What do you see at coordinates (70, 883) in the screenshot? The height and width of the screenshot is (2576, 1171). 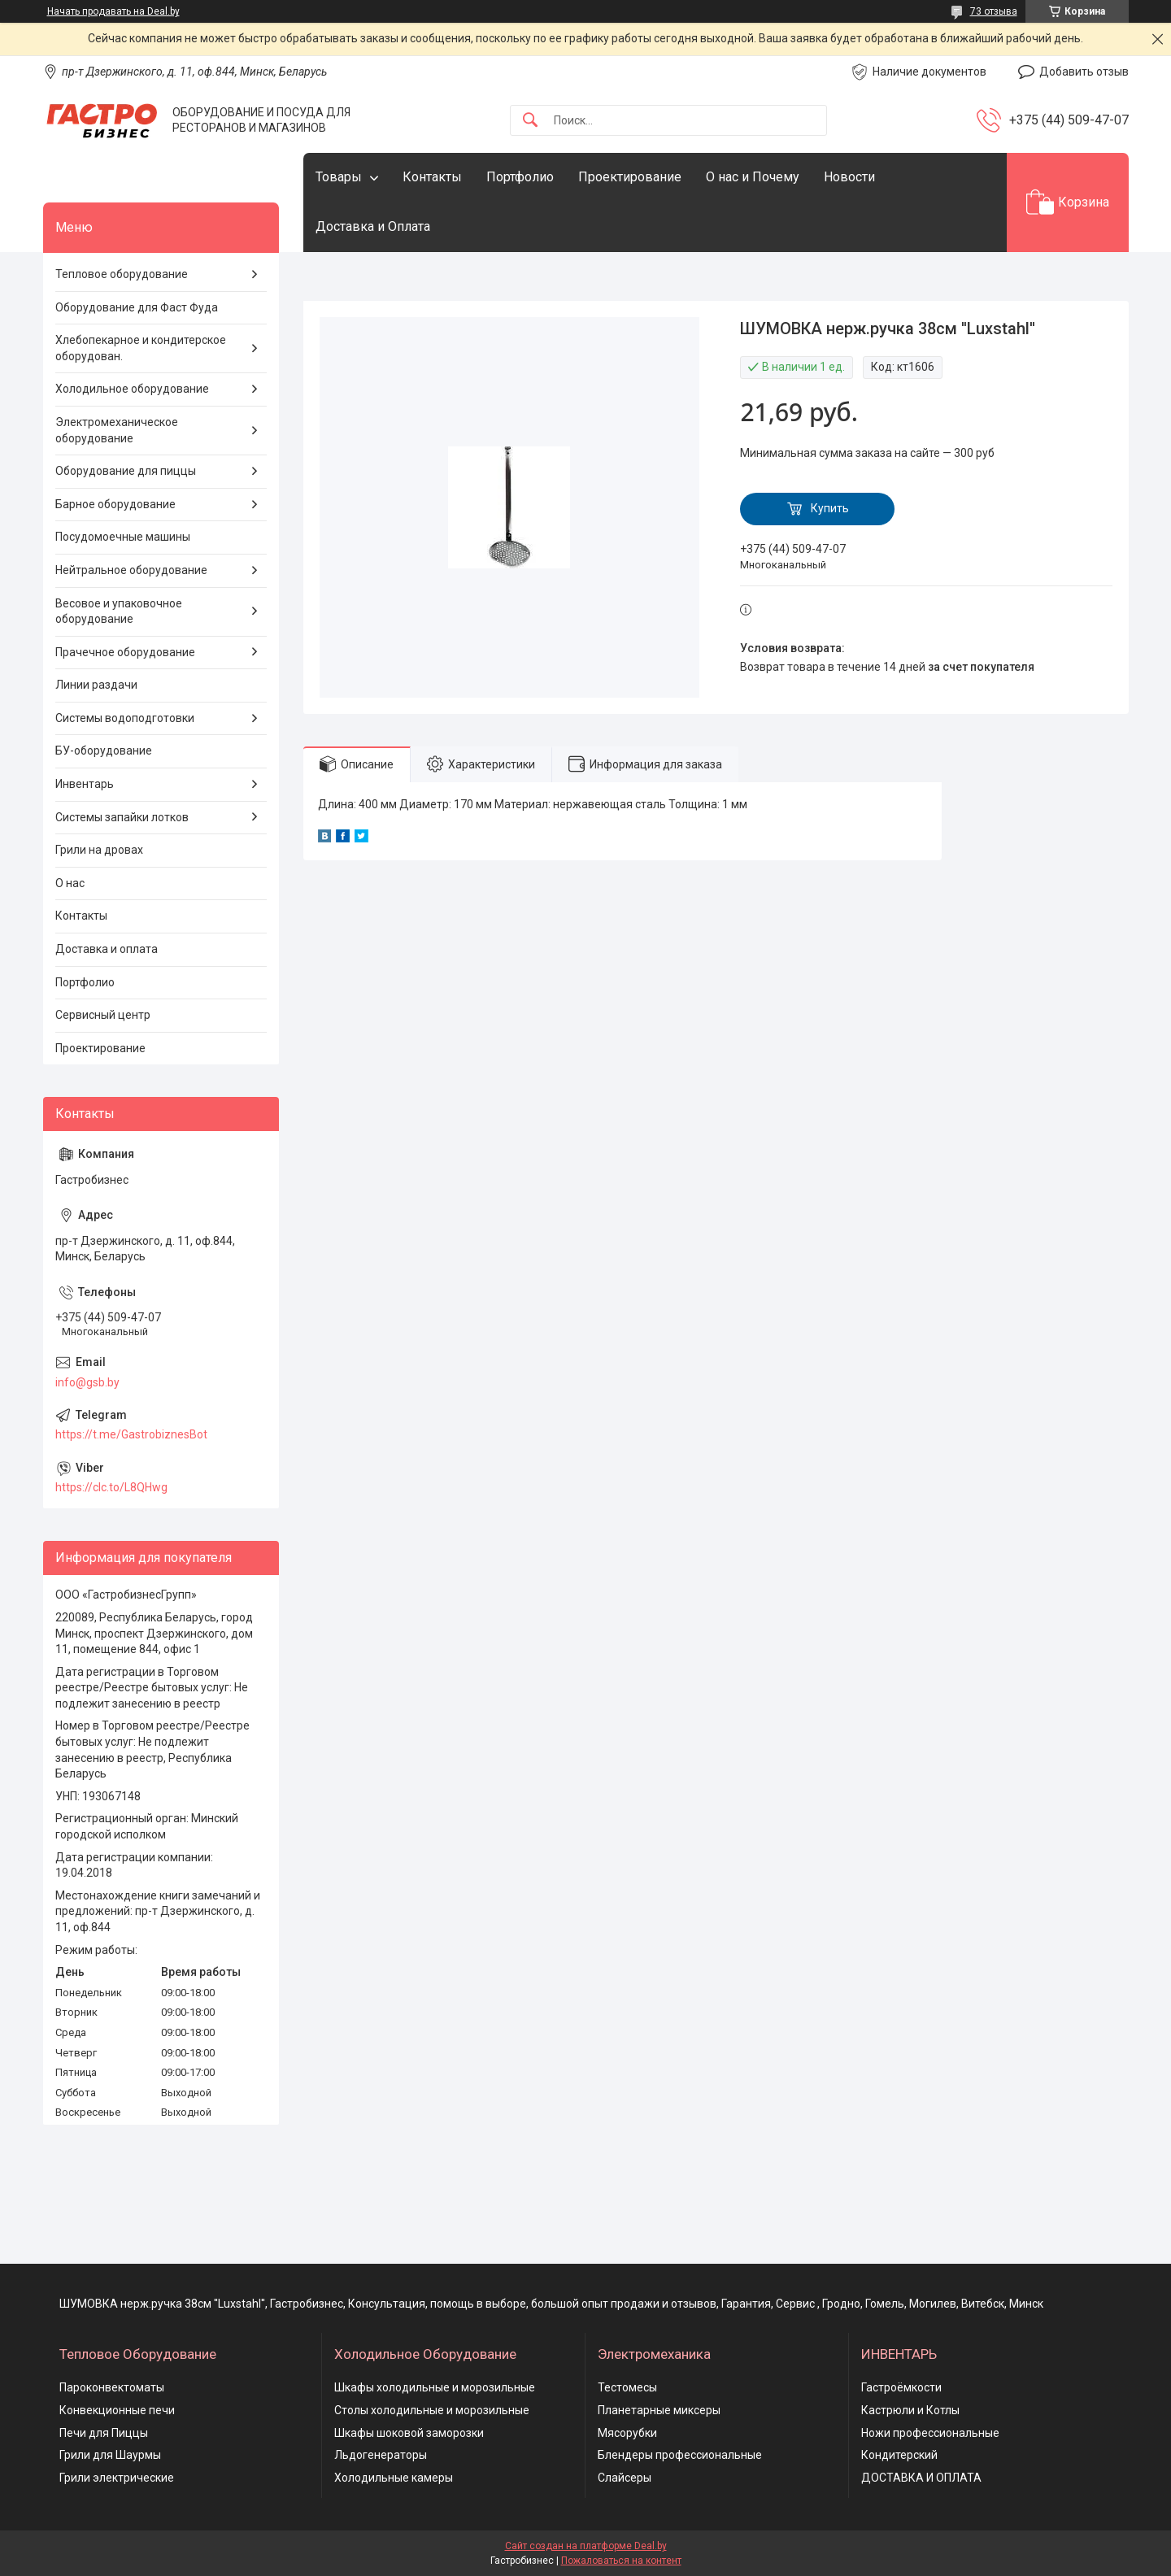 I see `О нас` at bounding box center [70, 883].